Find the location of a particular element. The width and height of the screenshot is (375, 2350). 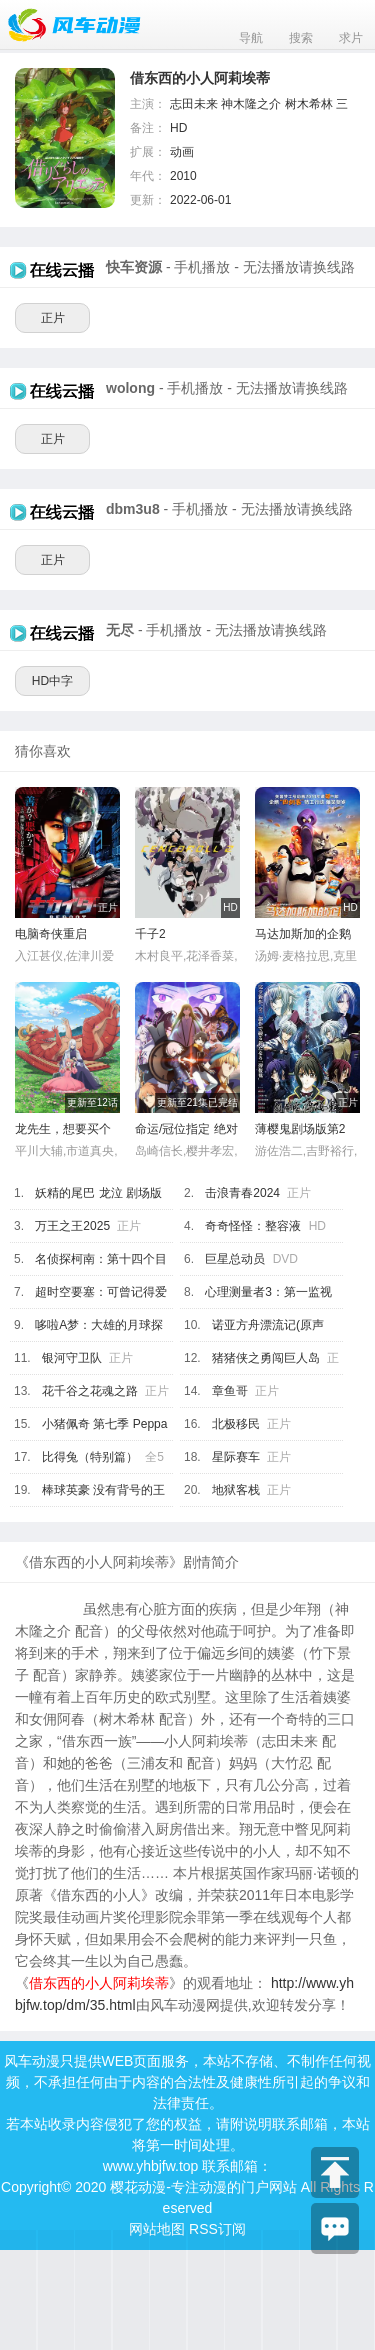

网站地图 is located at coordinates (157, 2229).